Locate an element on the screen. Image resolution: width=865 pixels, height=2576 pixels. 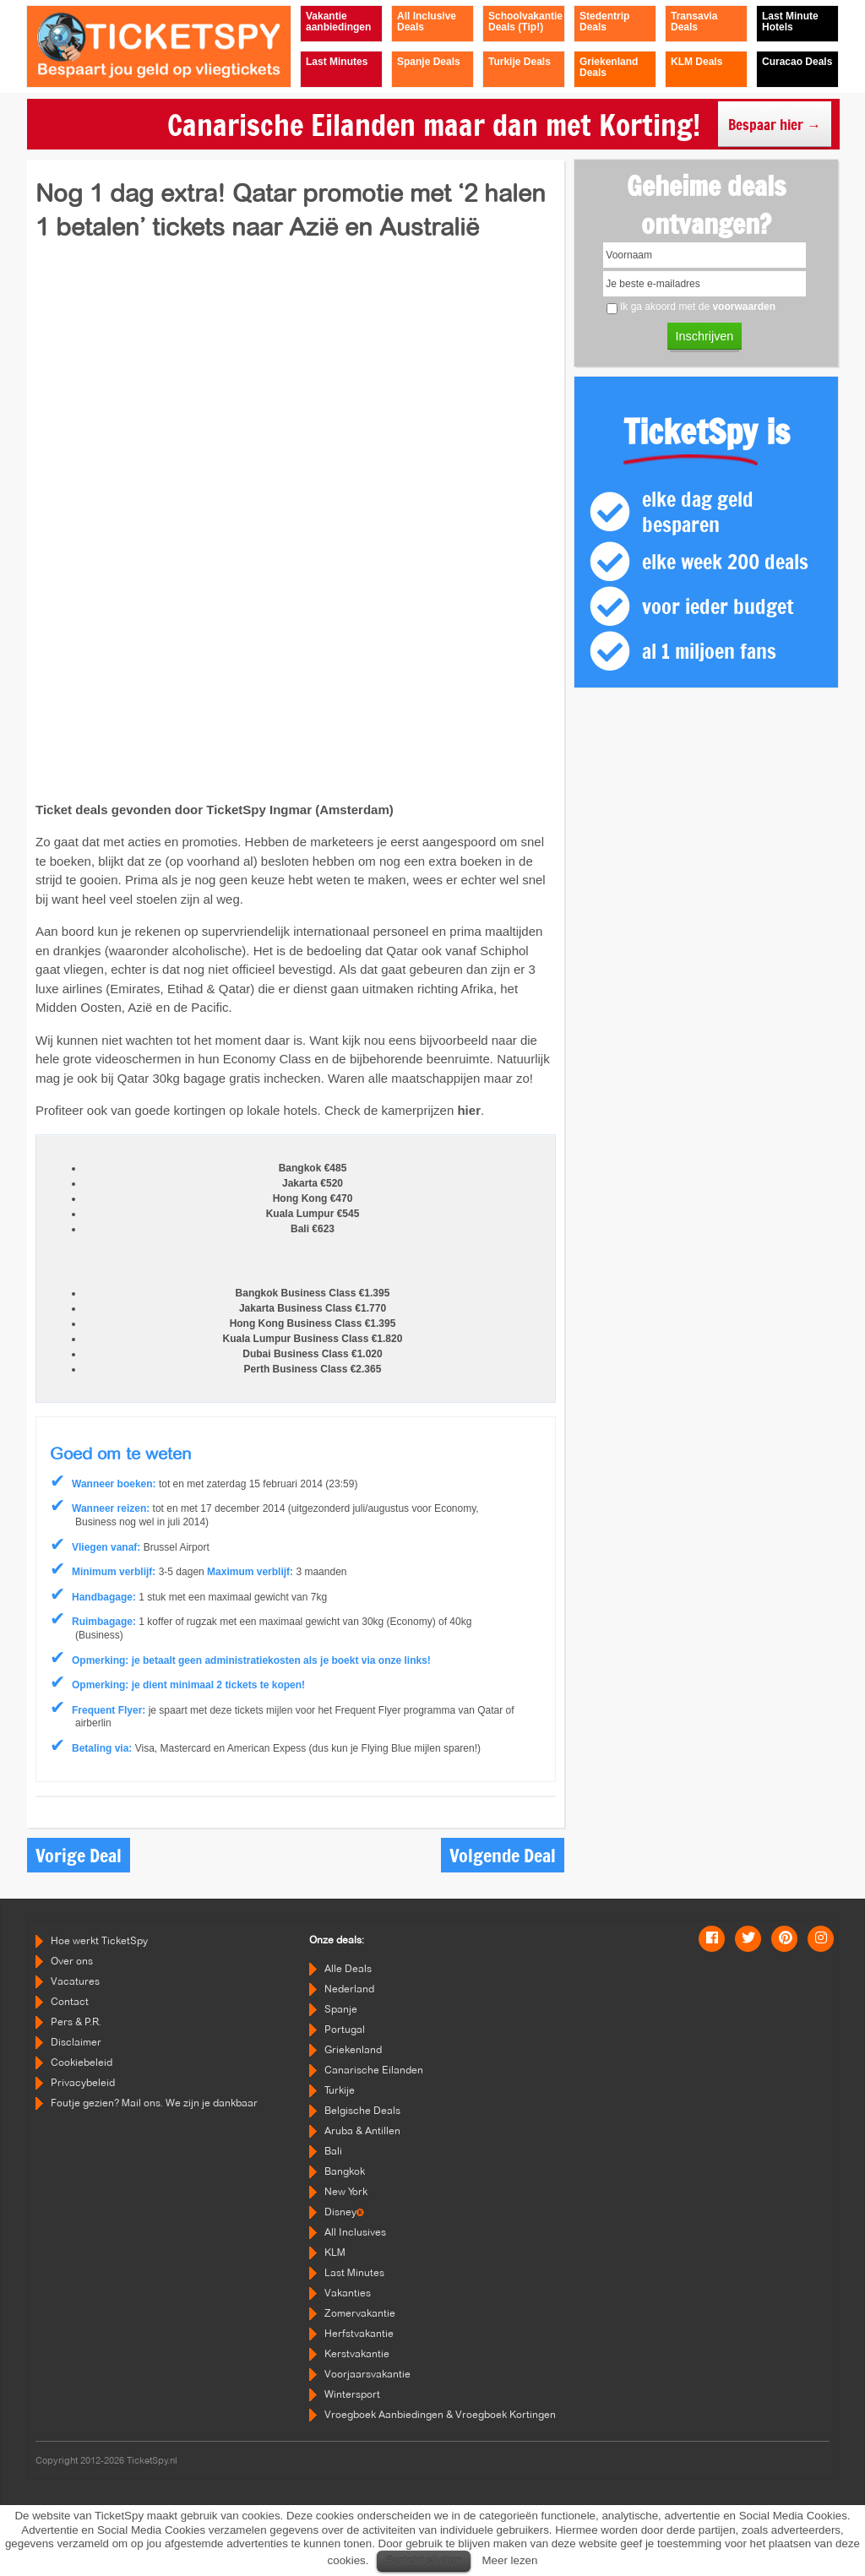
Griekenland is located at coordinates (353, 2049).